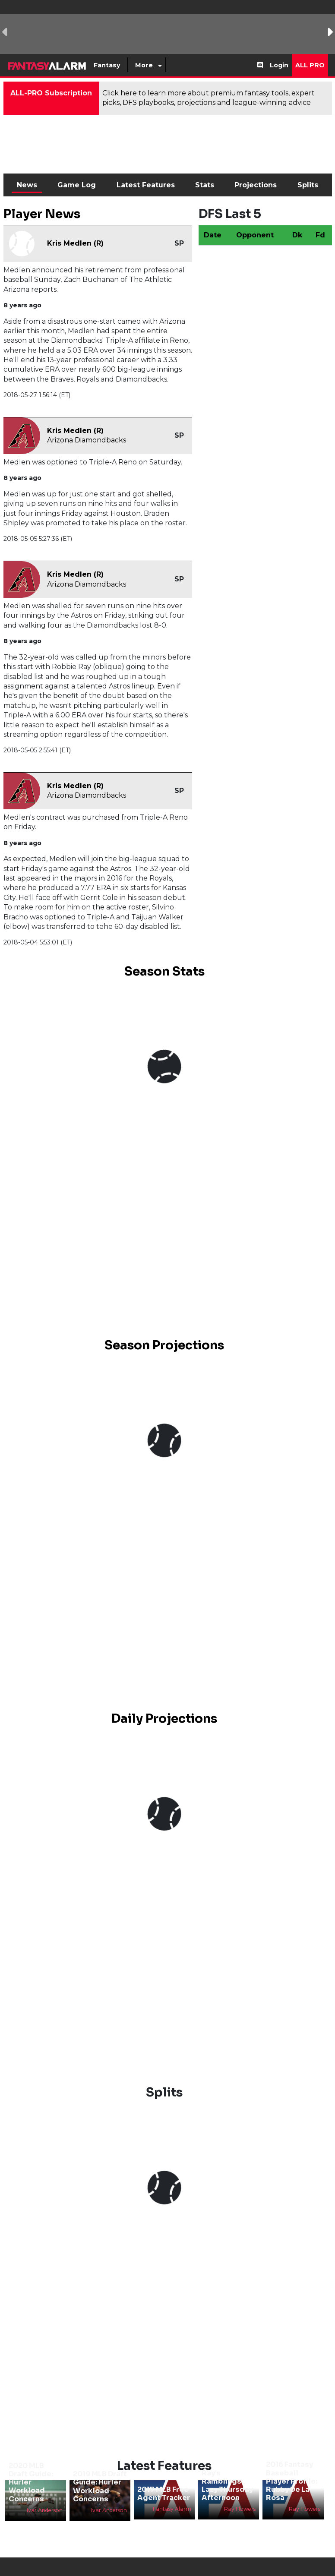 The height and width of the screenshot is (2576, 335). I want to click on Projections, so click(255, 185).